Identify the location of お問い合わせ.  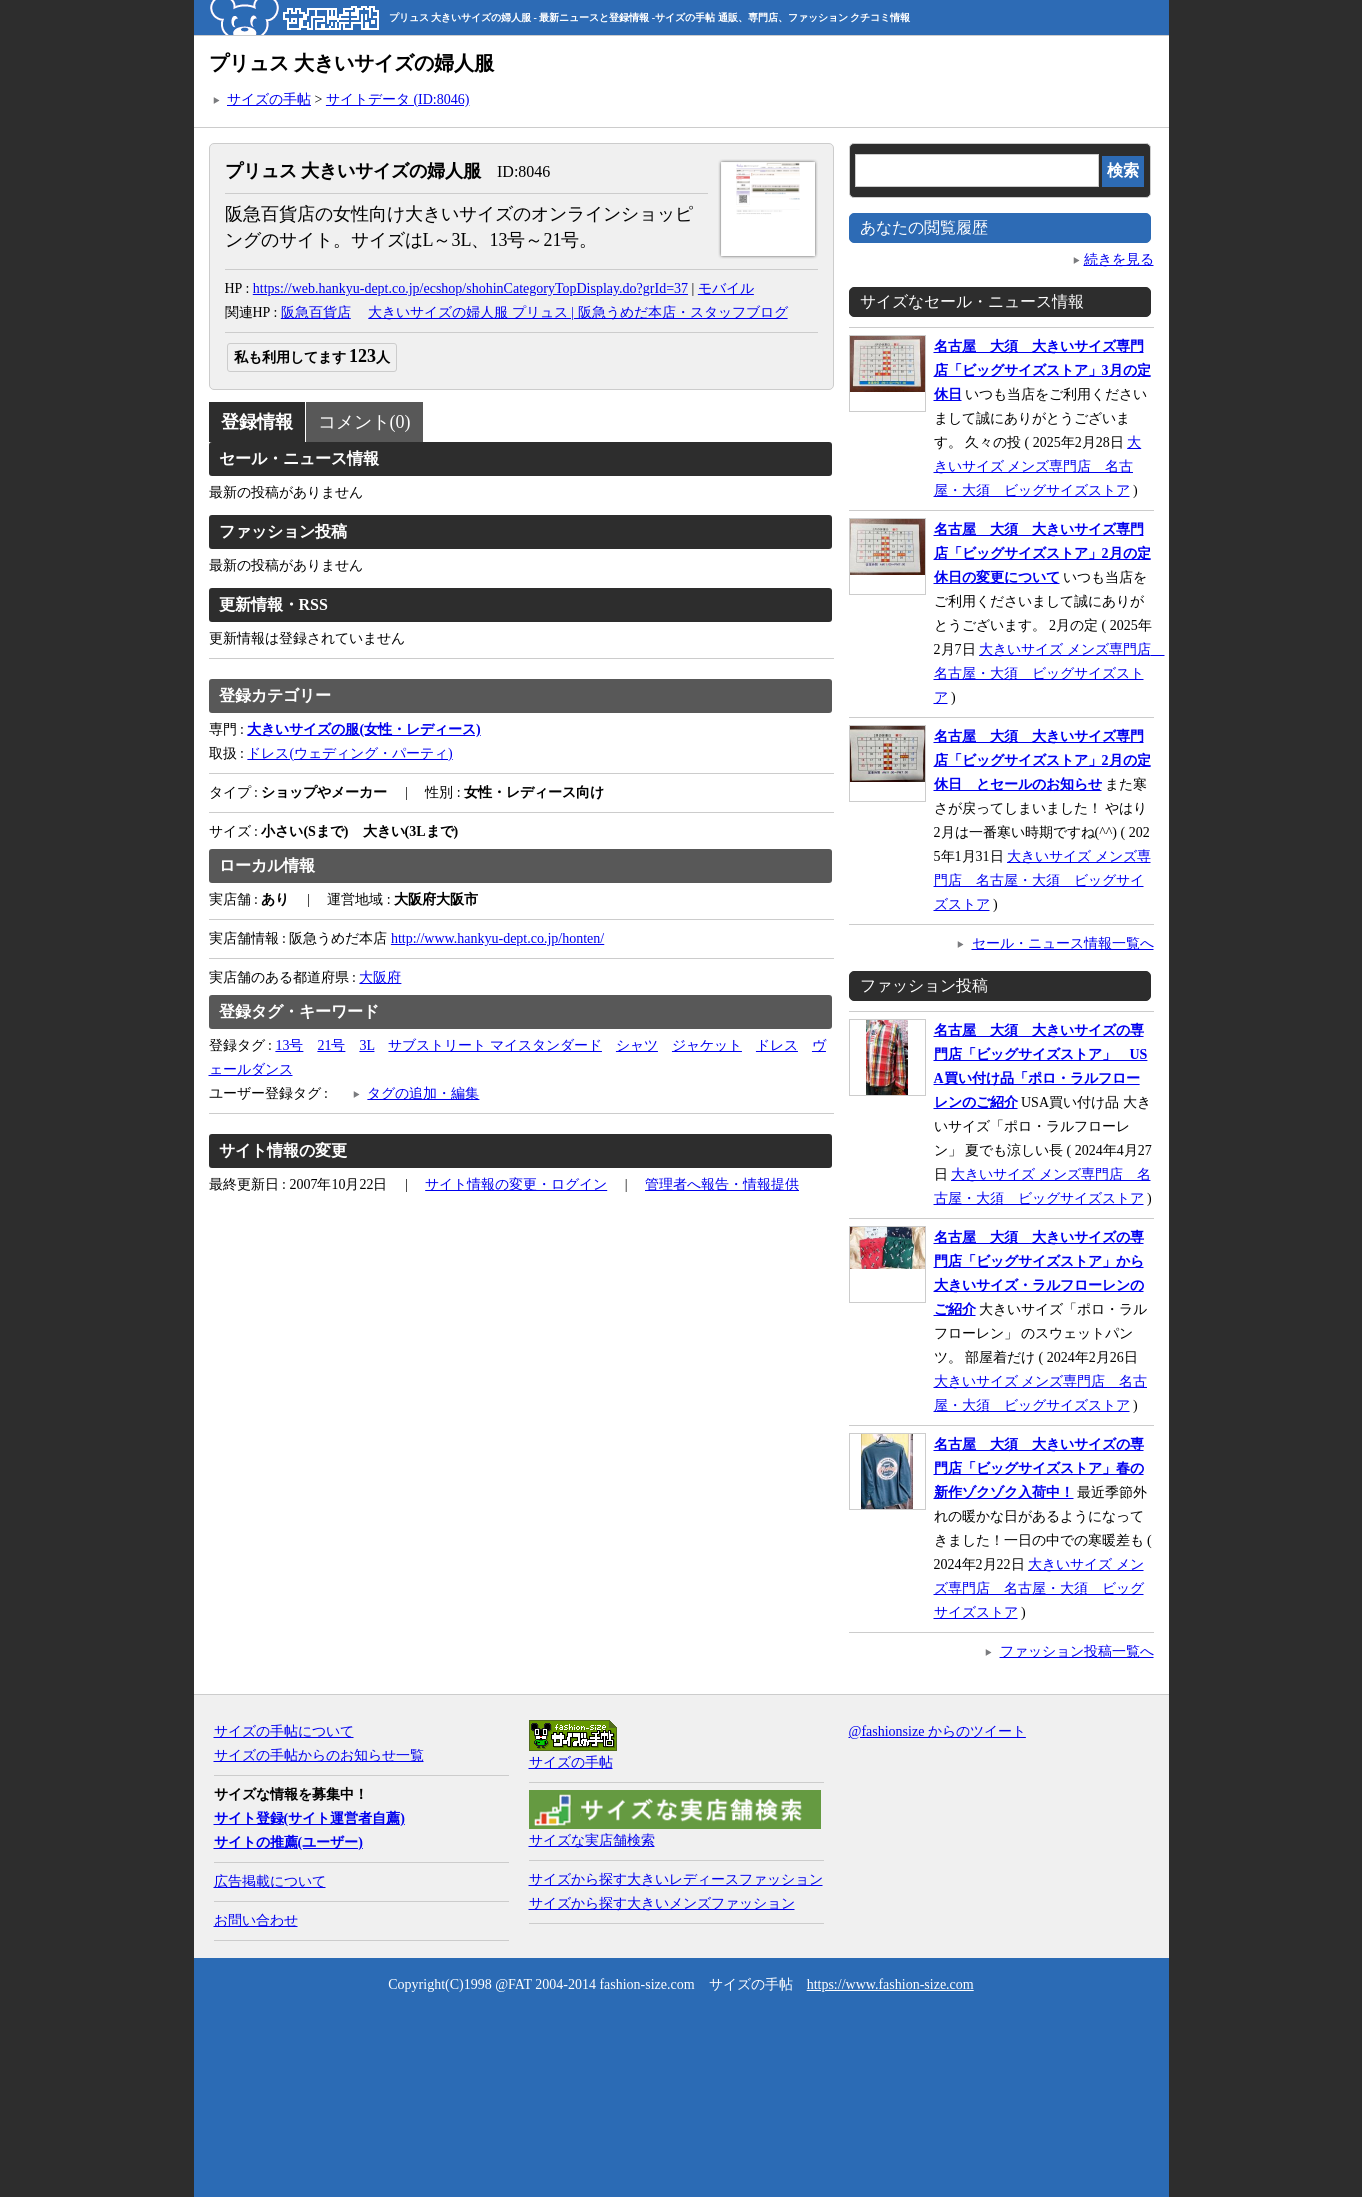
(256, 1920).